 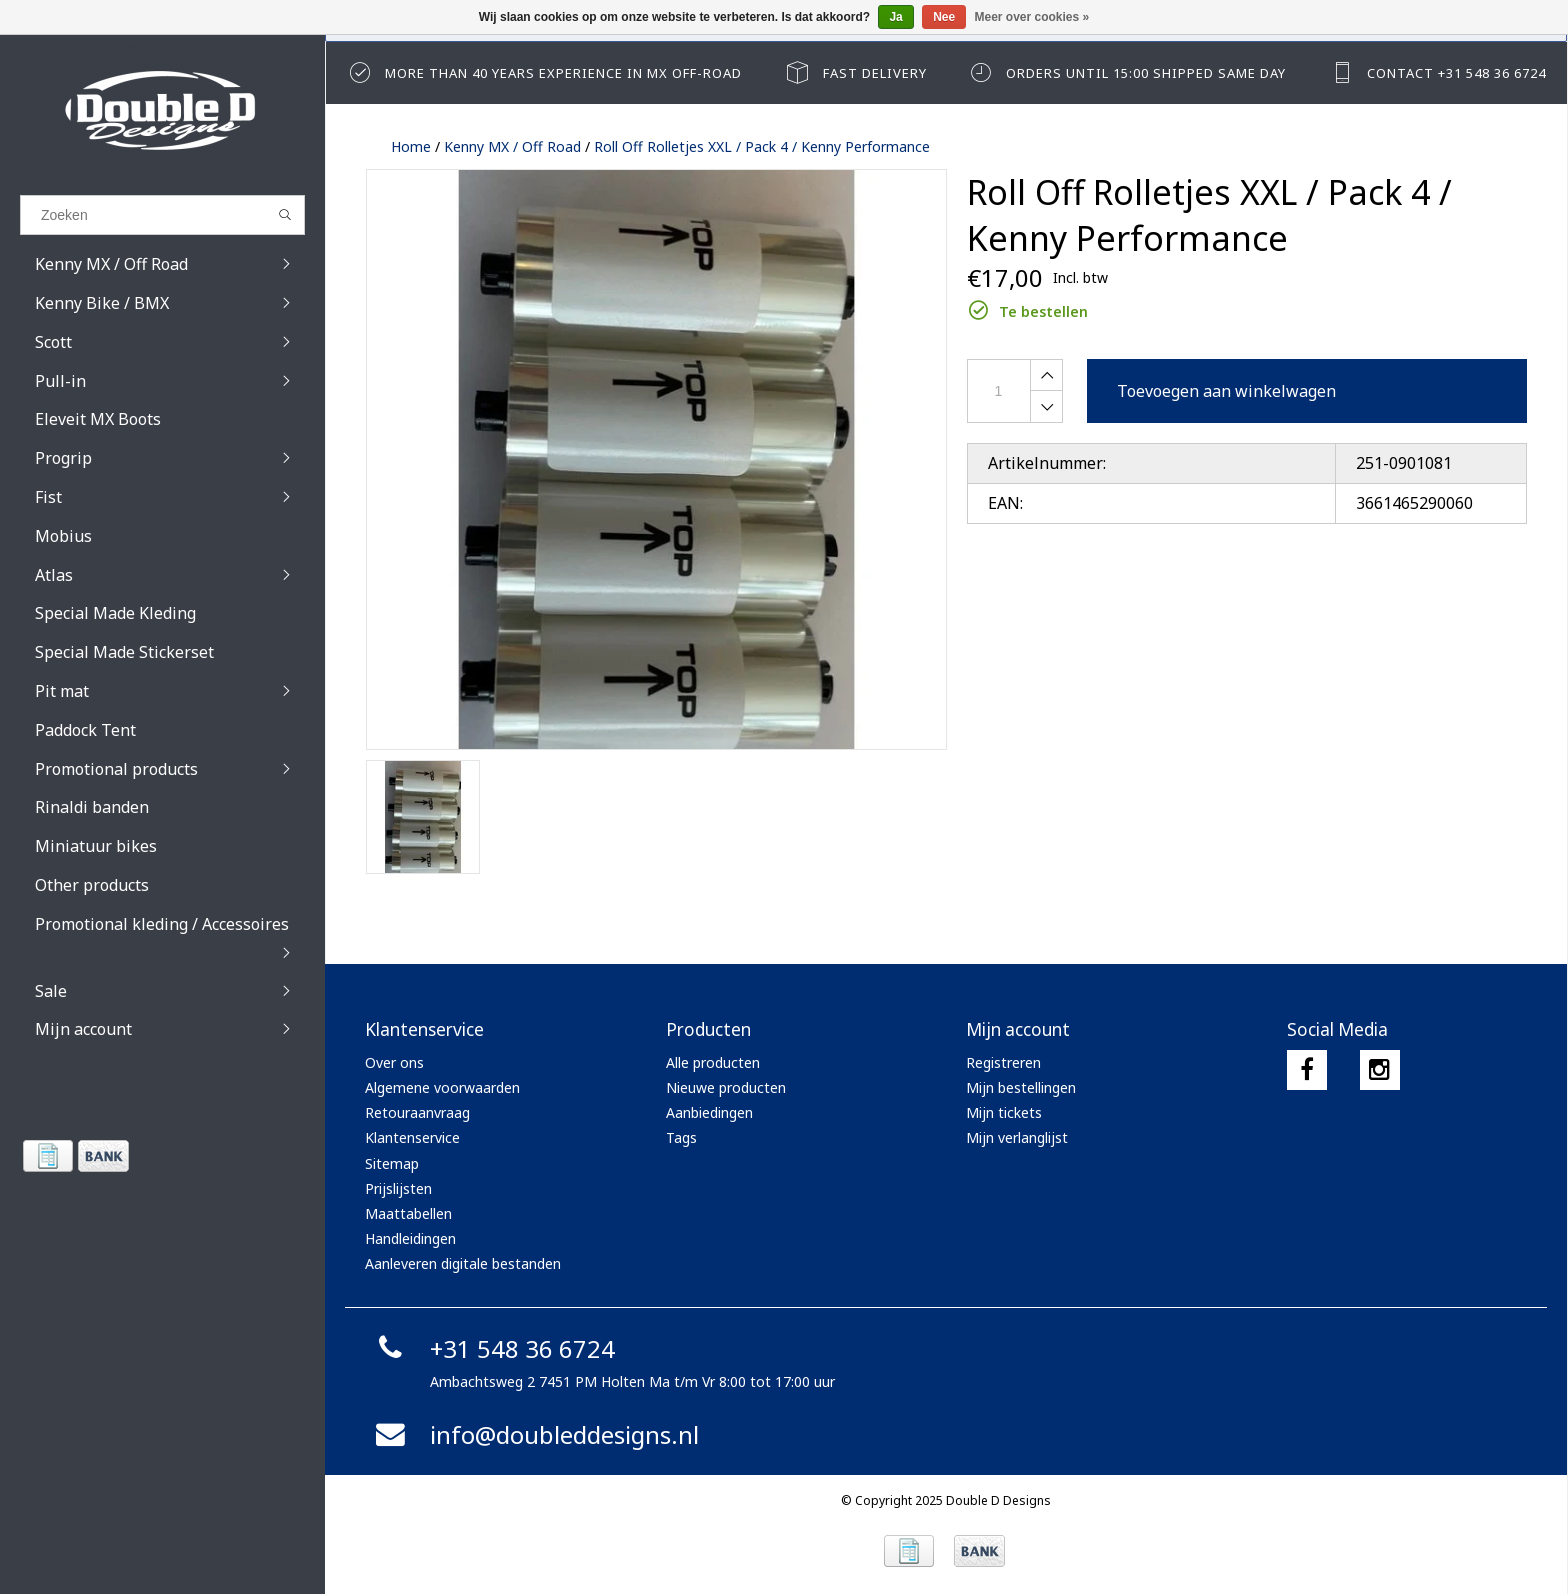 What do you see at coordinates (417, 1112) in the screenshot?
I see `Retouraanvraag` at bounding box center [417, 1112].